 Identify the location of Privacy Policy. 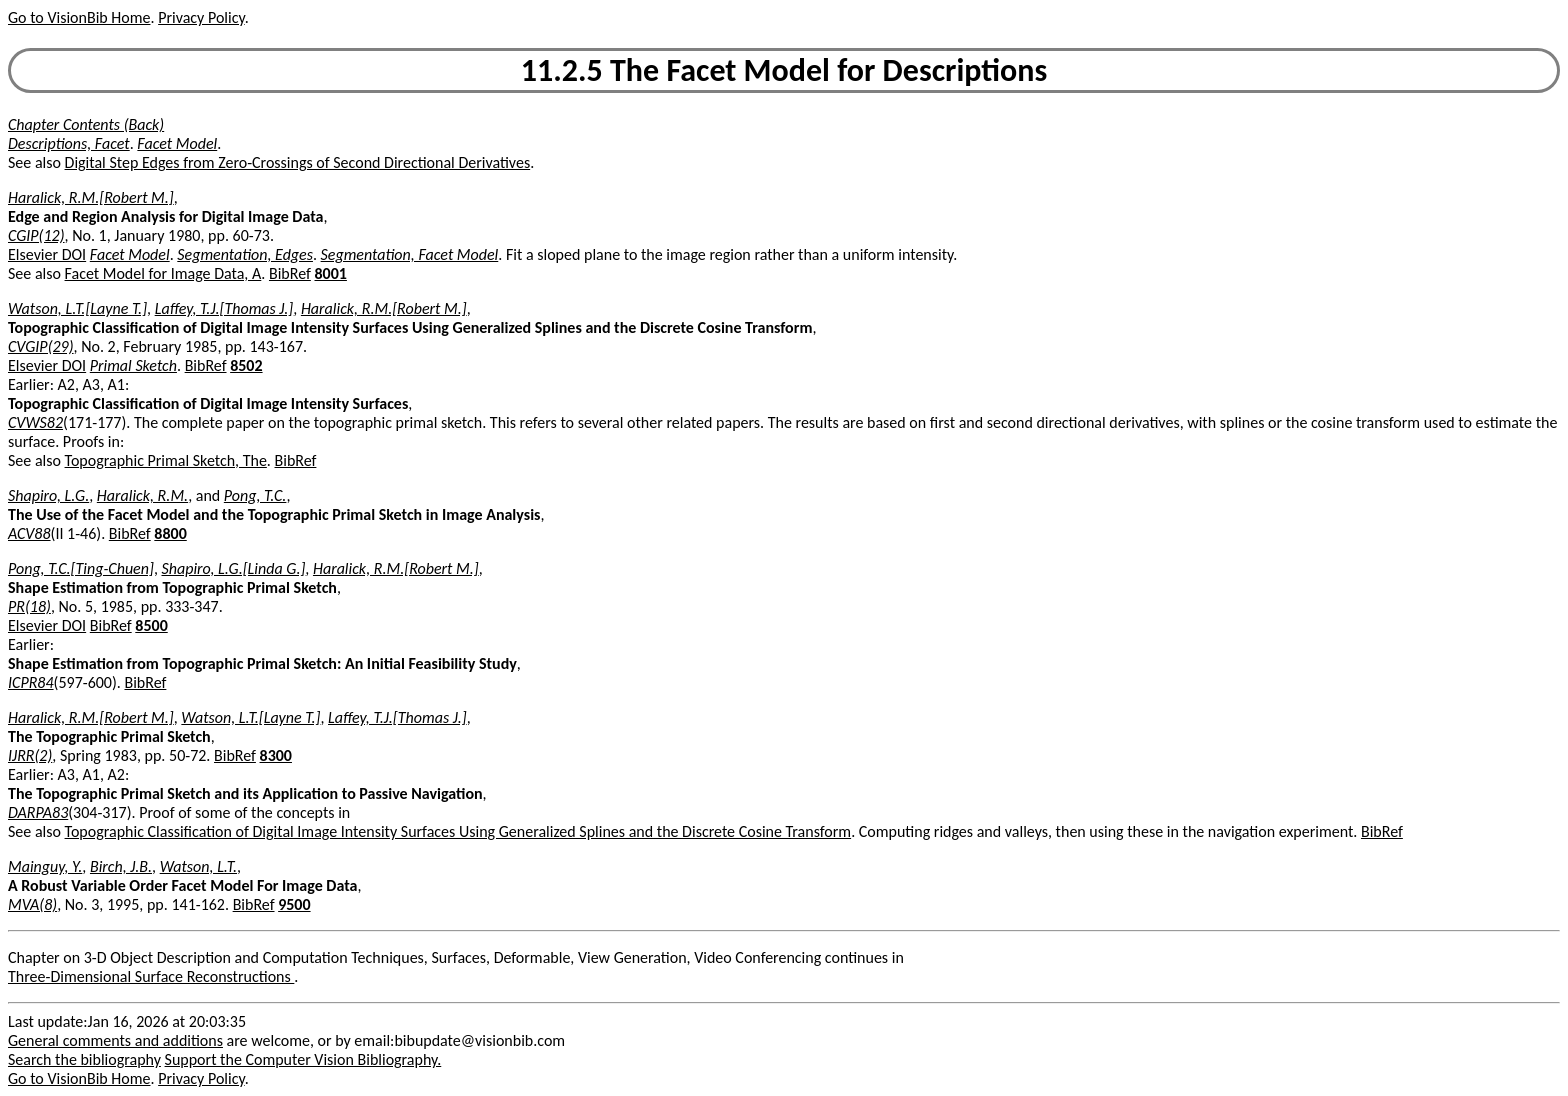
(201, 17).